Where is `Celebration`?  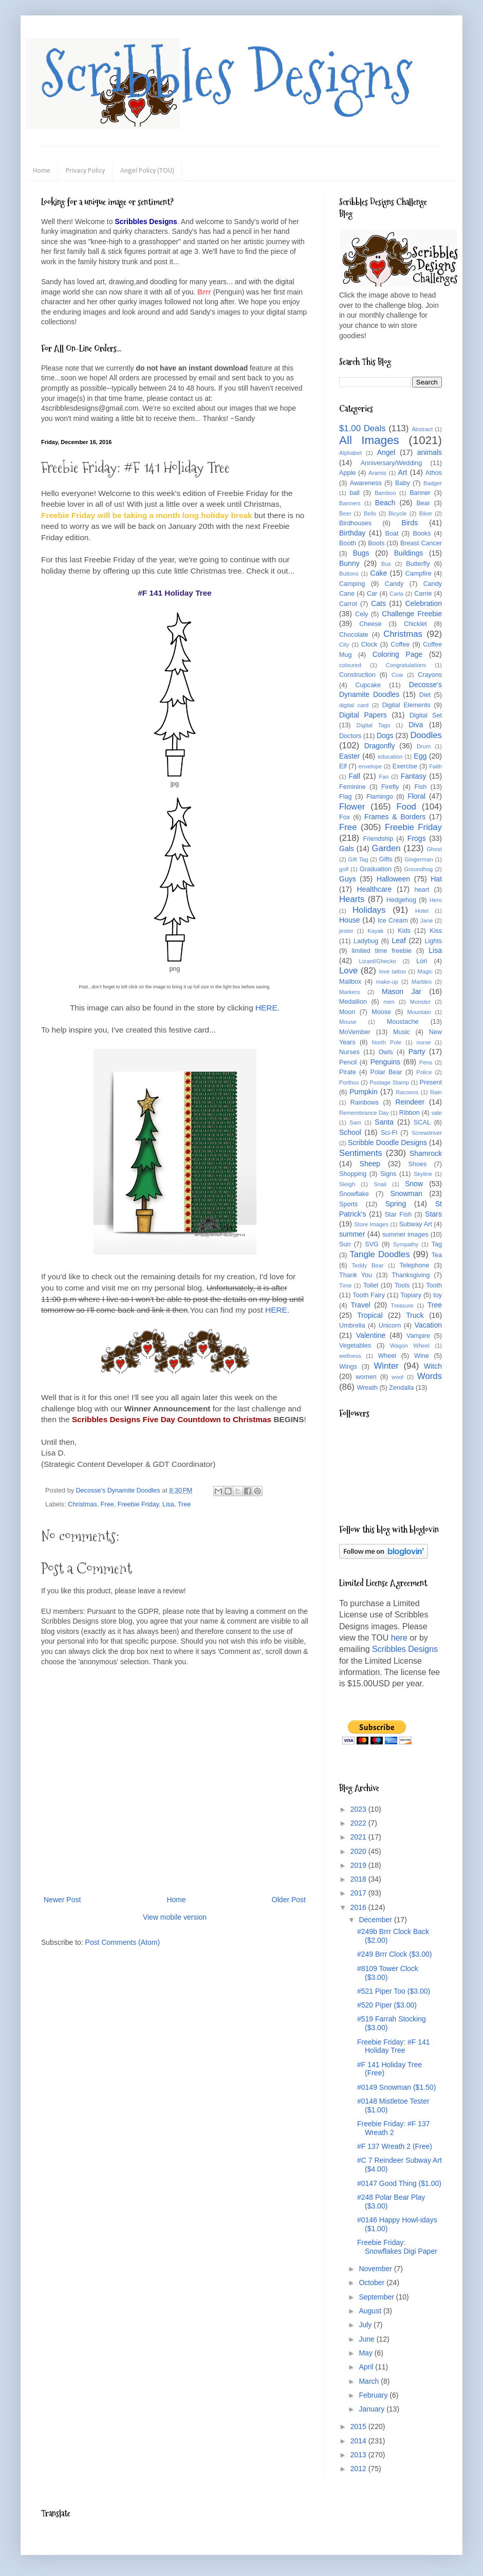
Celebration is located at coordinates (423, 603).